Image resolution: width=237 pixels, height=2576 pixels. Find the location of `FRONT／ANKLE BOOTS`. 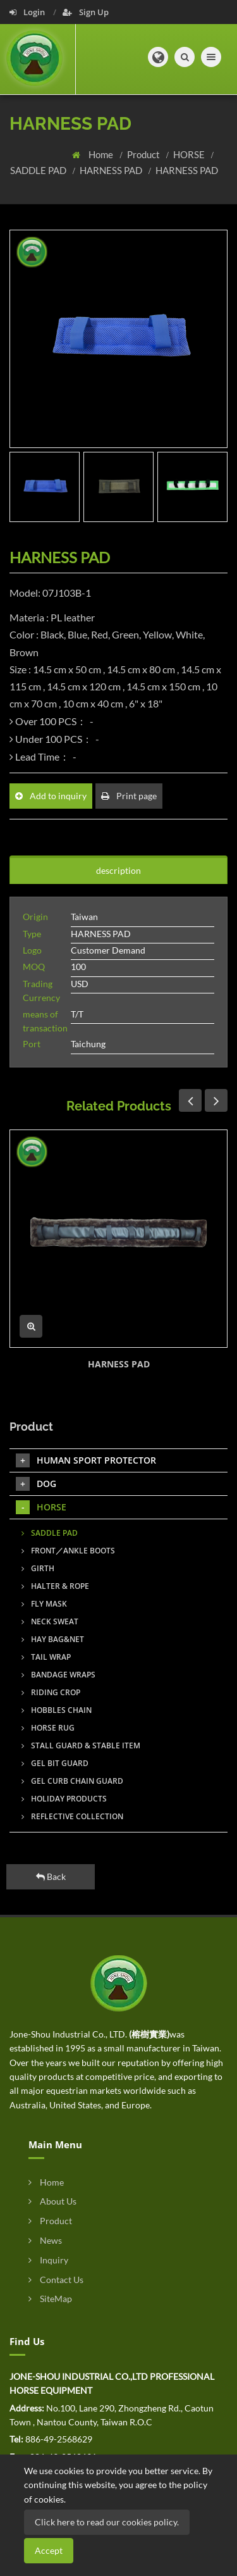

FRONT／ANKLE BOOTS is located at coordinates (68, 1550).